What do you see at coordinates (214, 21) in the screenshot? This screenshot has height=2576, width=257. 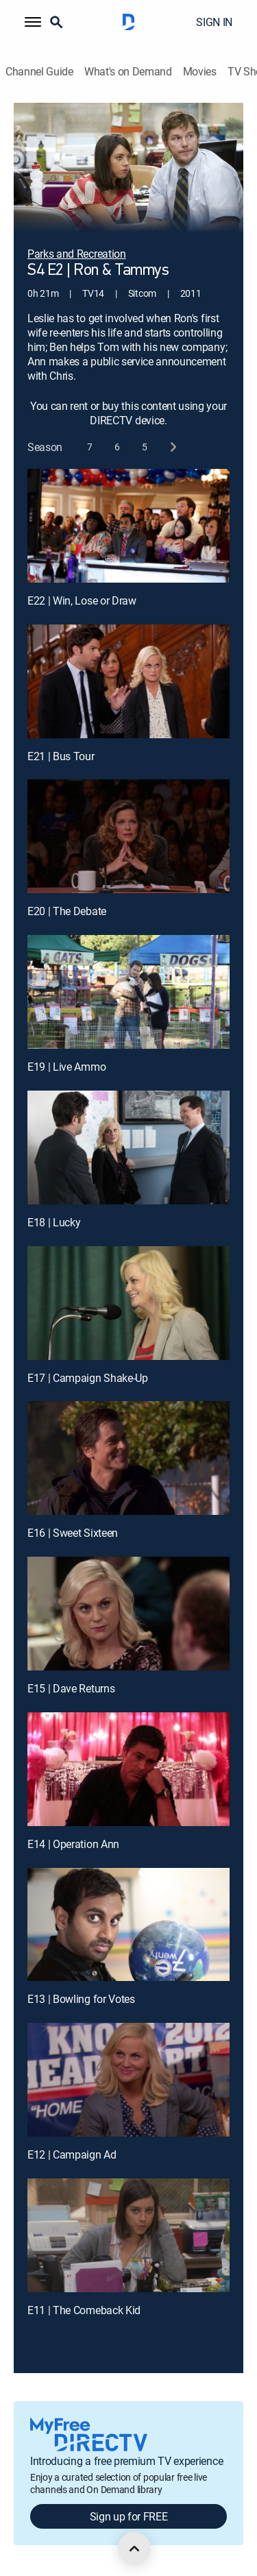 I see `SIGN IN` at bounding box center [214, 21].